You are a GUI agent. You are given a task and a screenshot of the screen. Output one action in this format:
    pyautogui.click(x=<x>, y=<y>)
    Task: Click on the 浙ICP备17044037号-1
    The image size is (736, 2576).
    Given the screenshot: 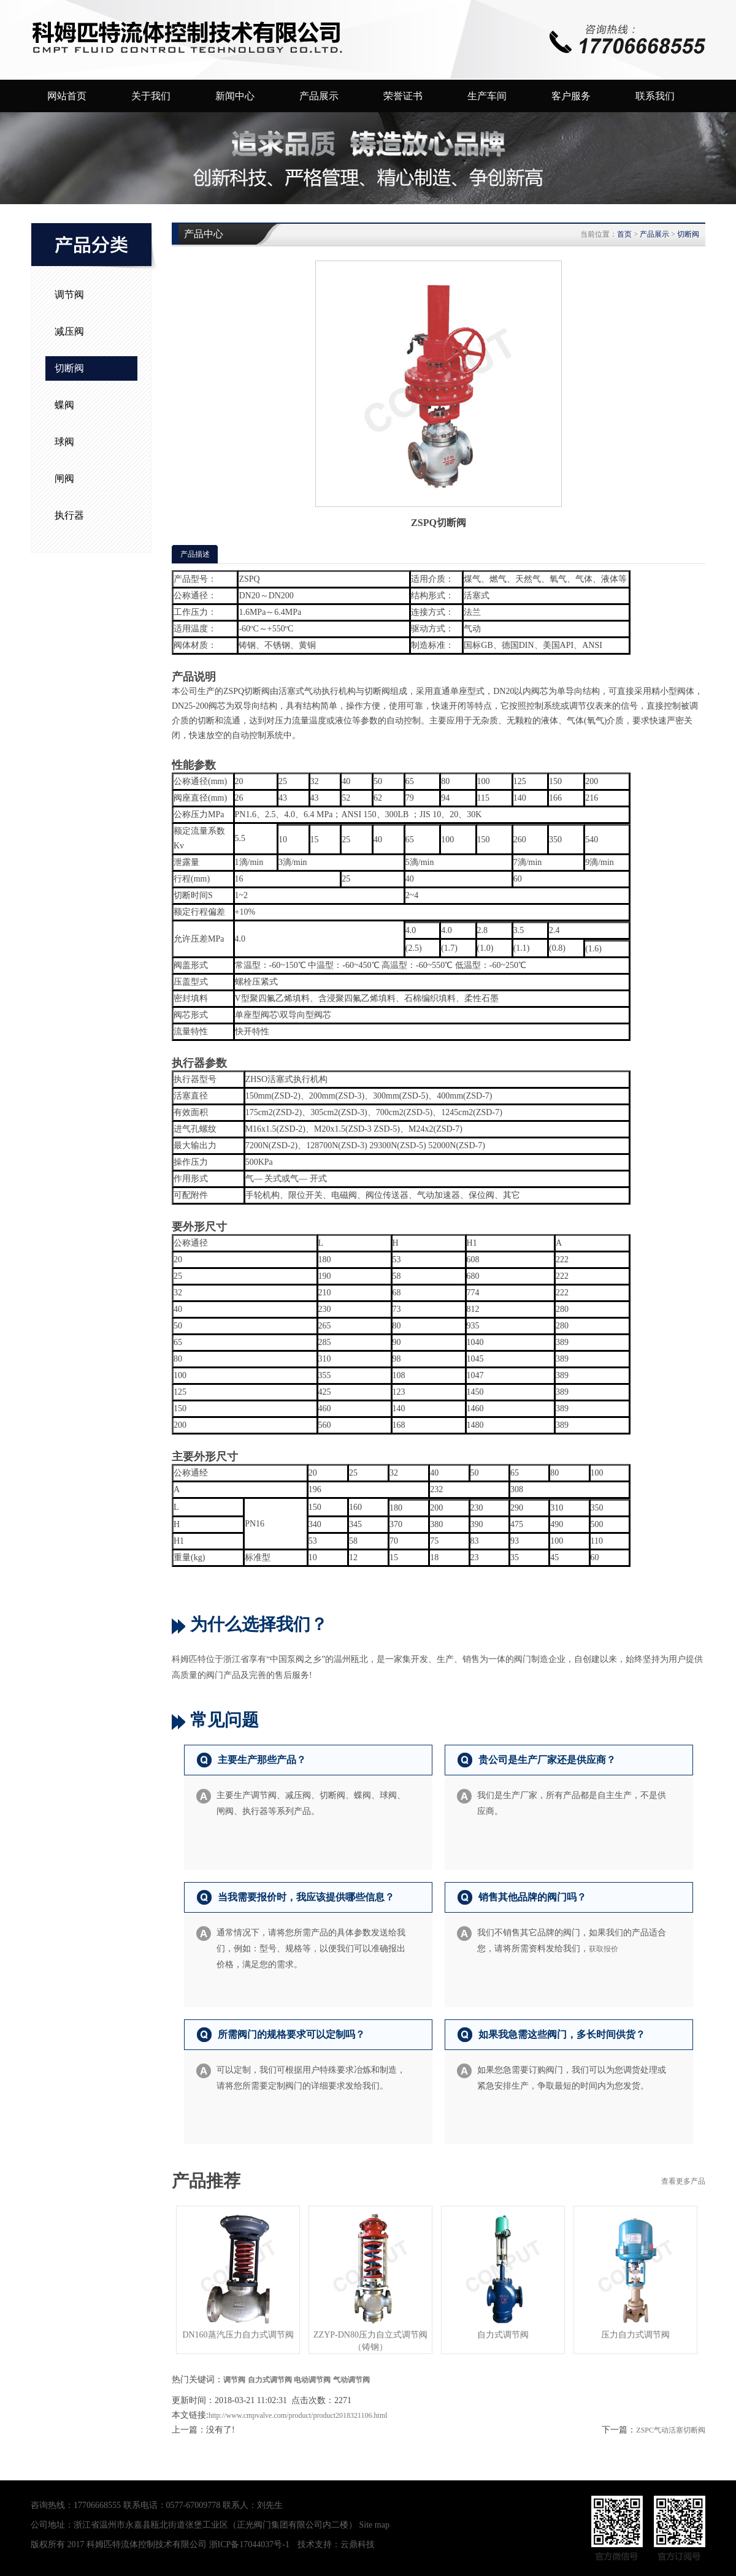 What is the action you would take?
    pyautogui.click(x=249, y=2544)
    